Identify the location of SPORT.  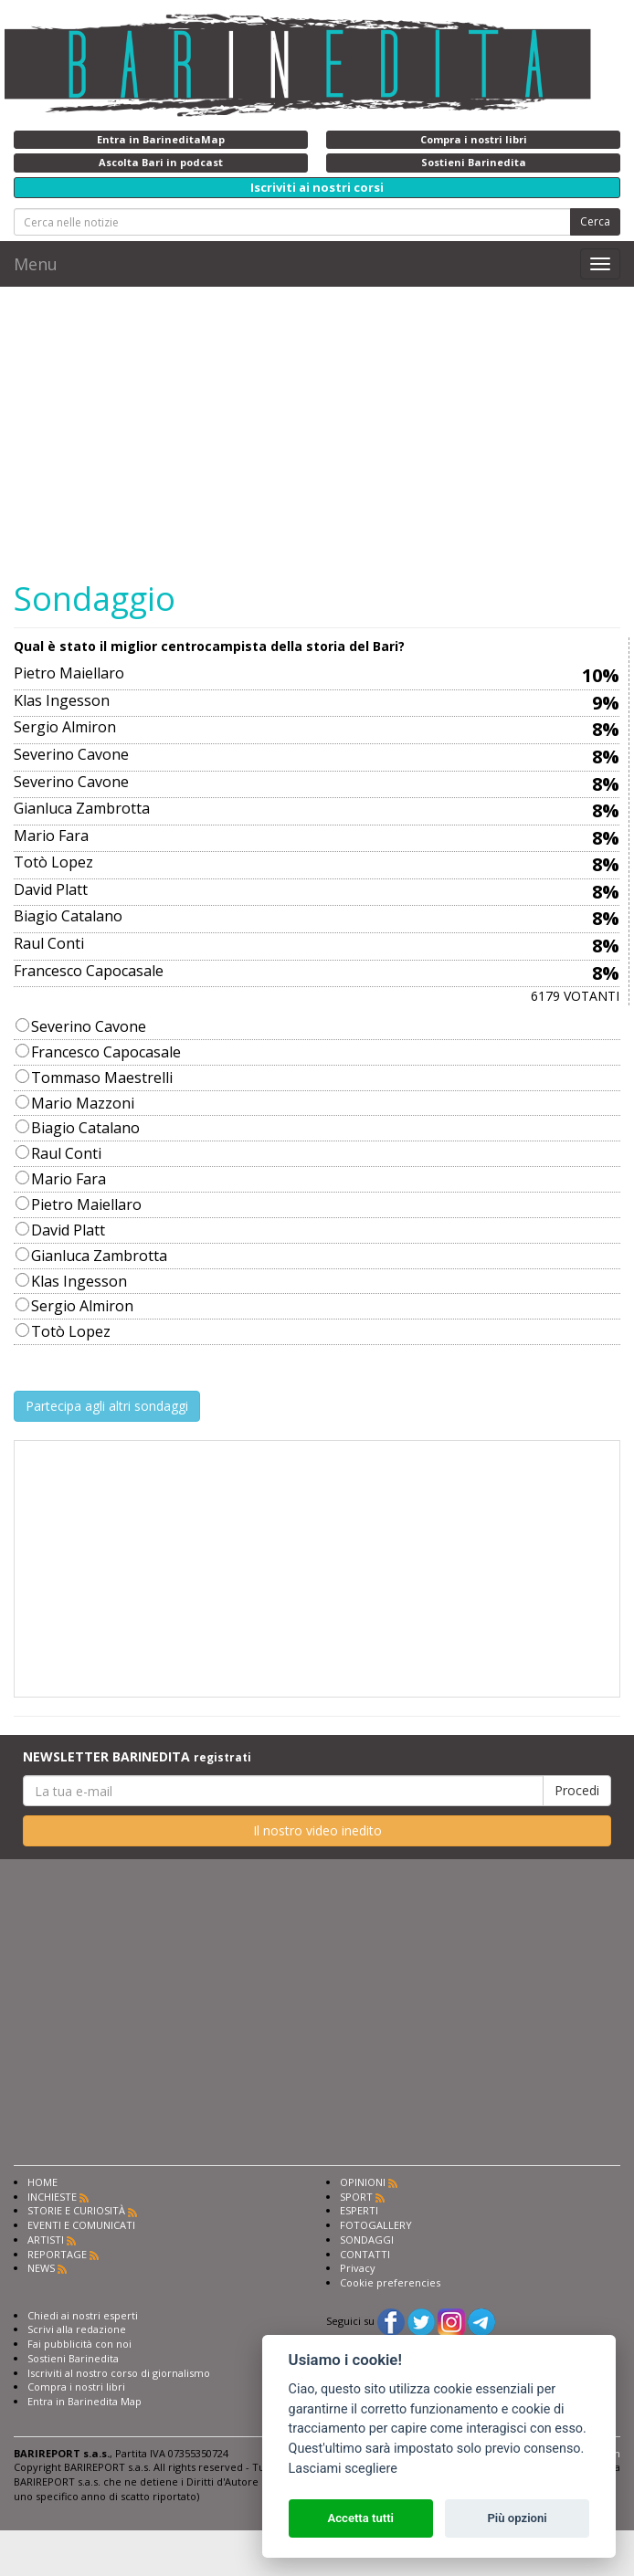
(356, 2196).